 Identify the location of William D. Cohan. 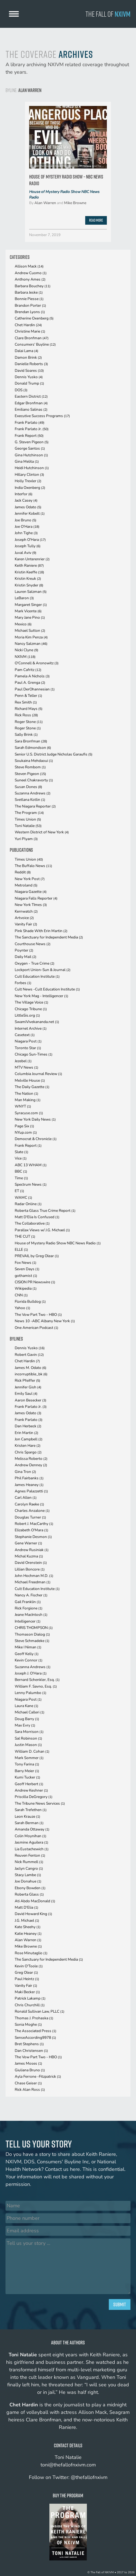
(32, 1751).